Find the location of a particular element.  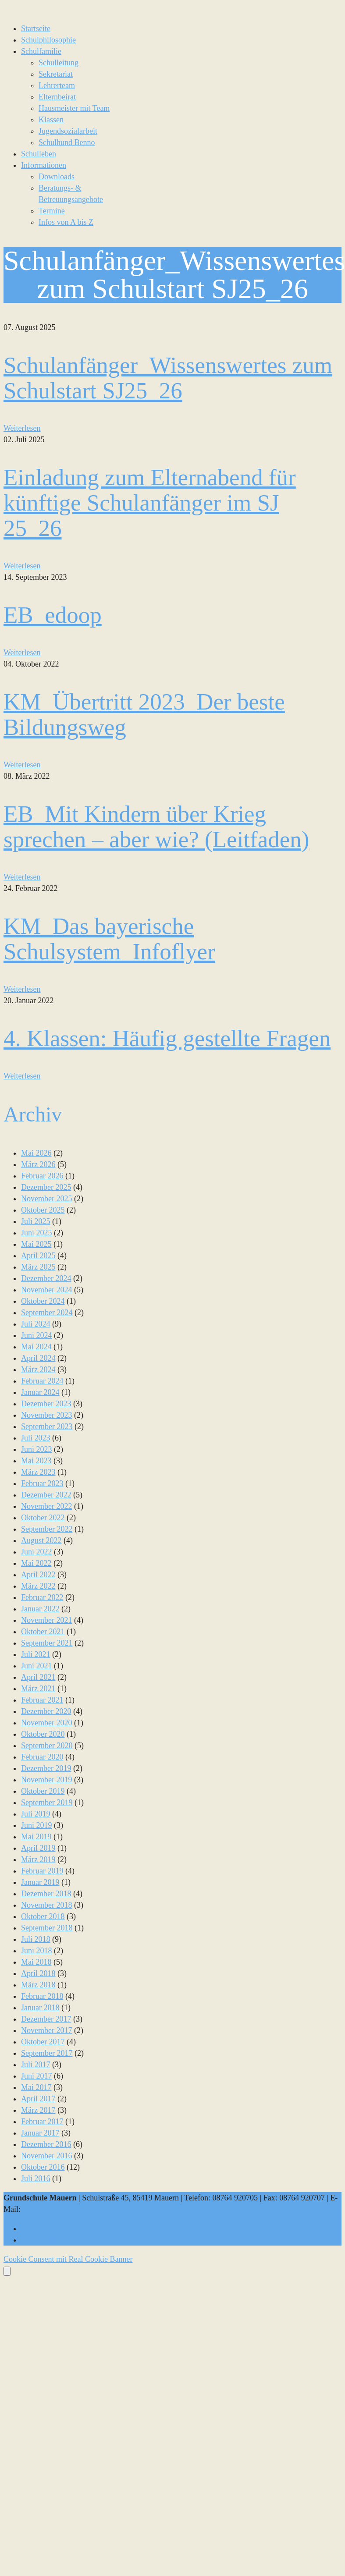

Februar 2020 is located at coordinates (42, 1757).